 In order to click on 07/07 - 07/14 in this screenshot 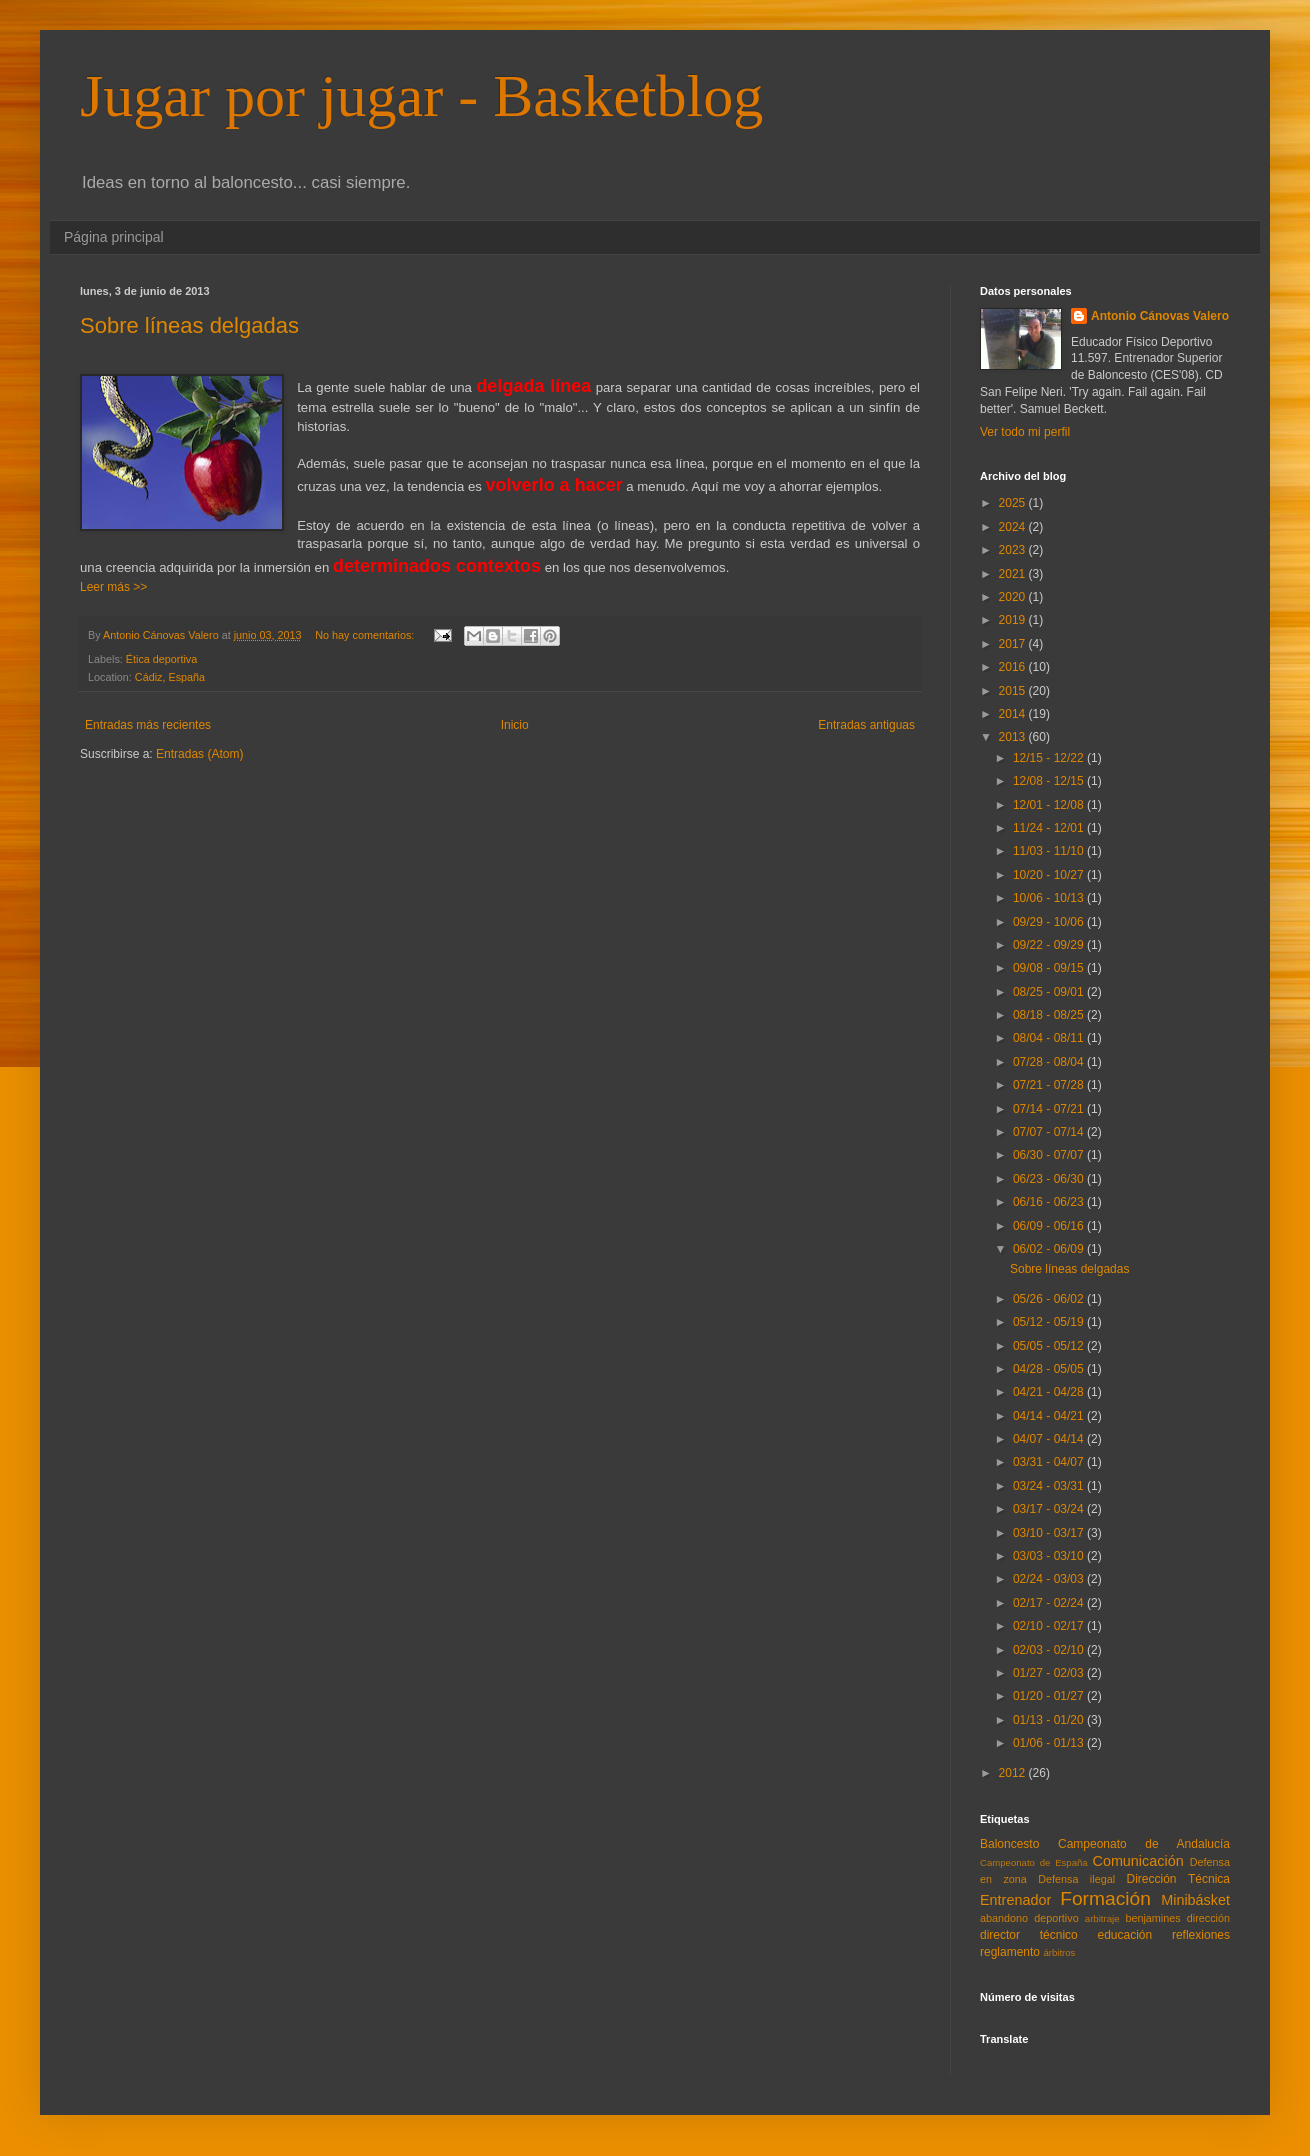, I will do `click(1050, 1132)`.